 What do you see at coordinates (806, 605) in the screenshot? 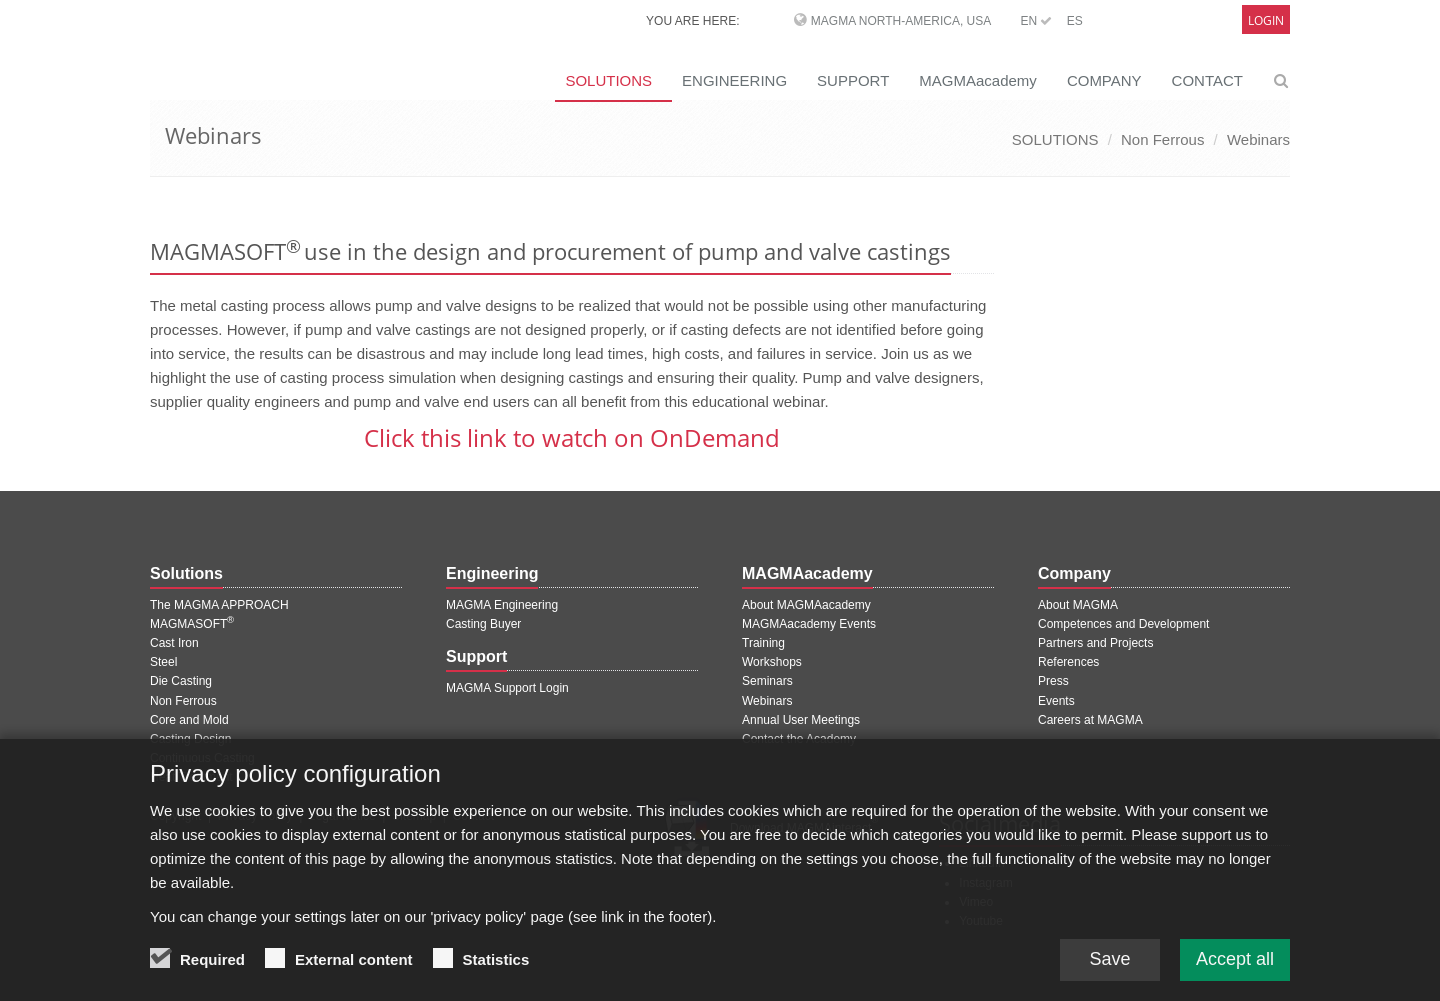
I see `About MAGMAacademy` at bounding box center [806, 605].